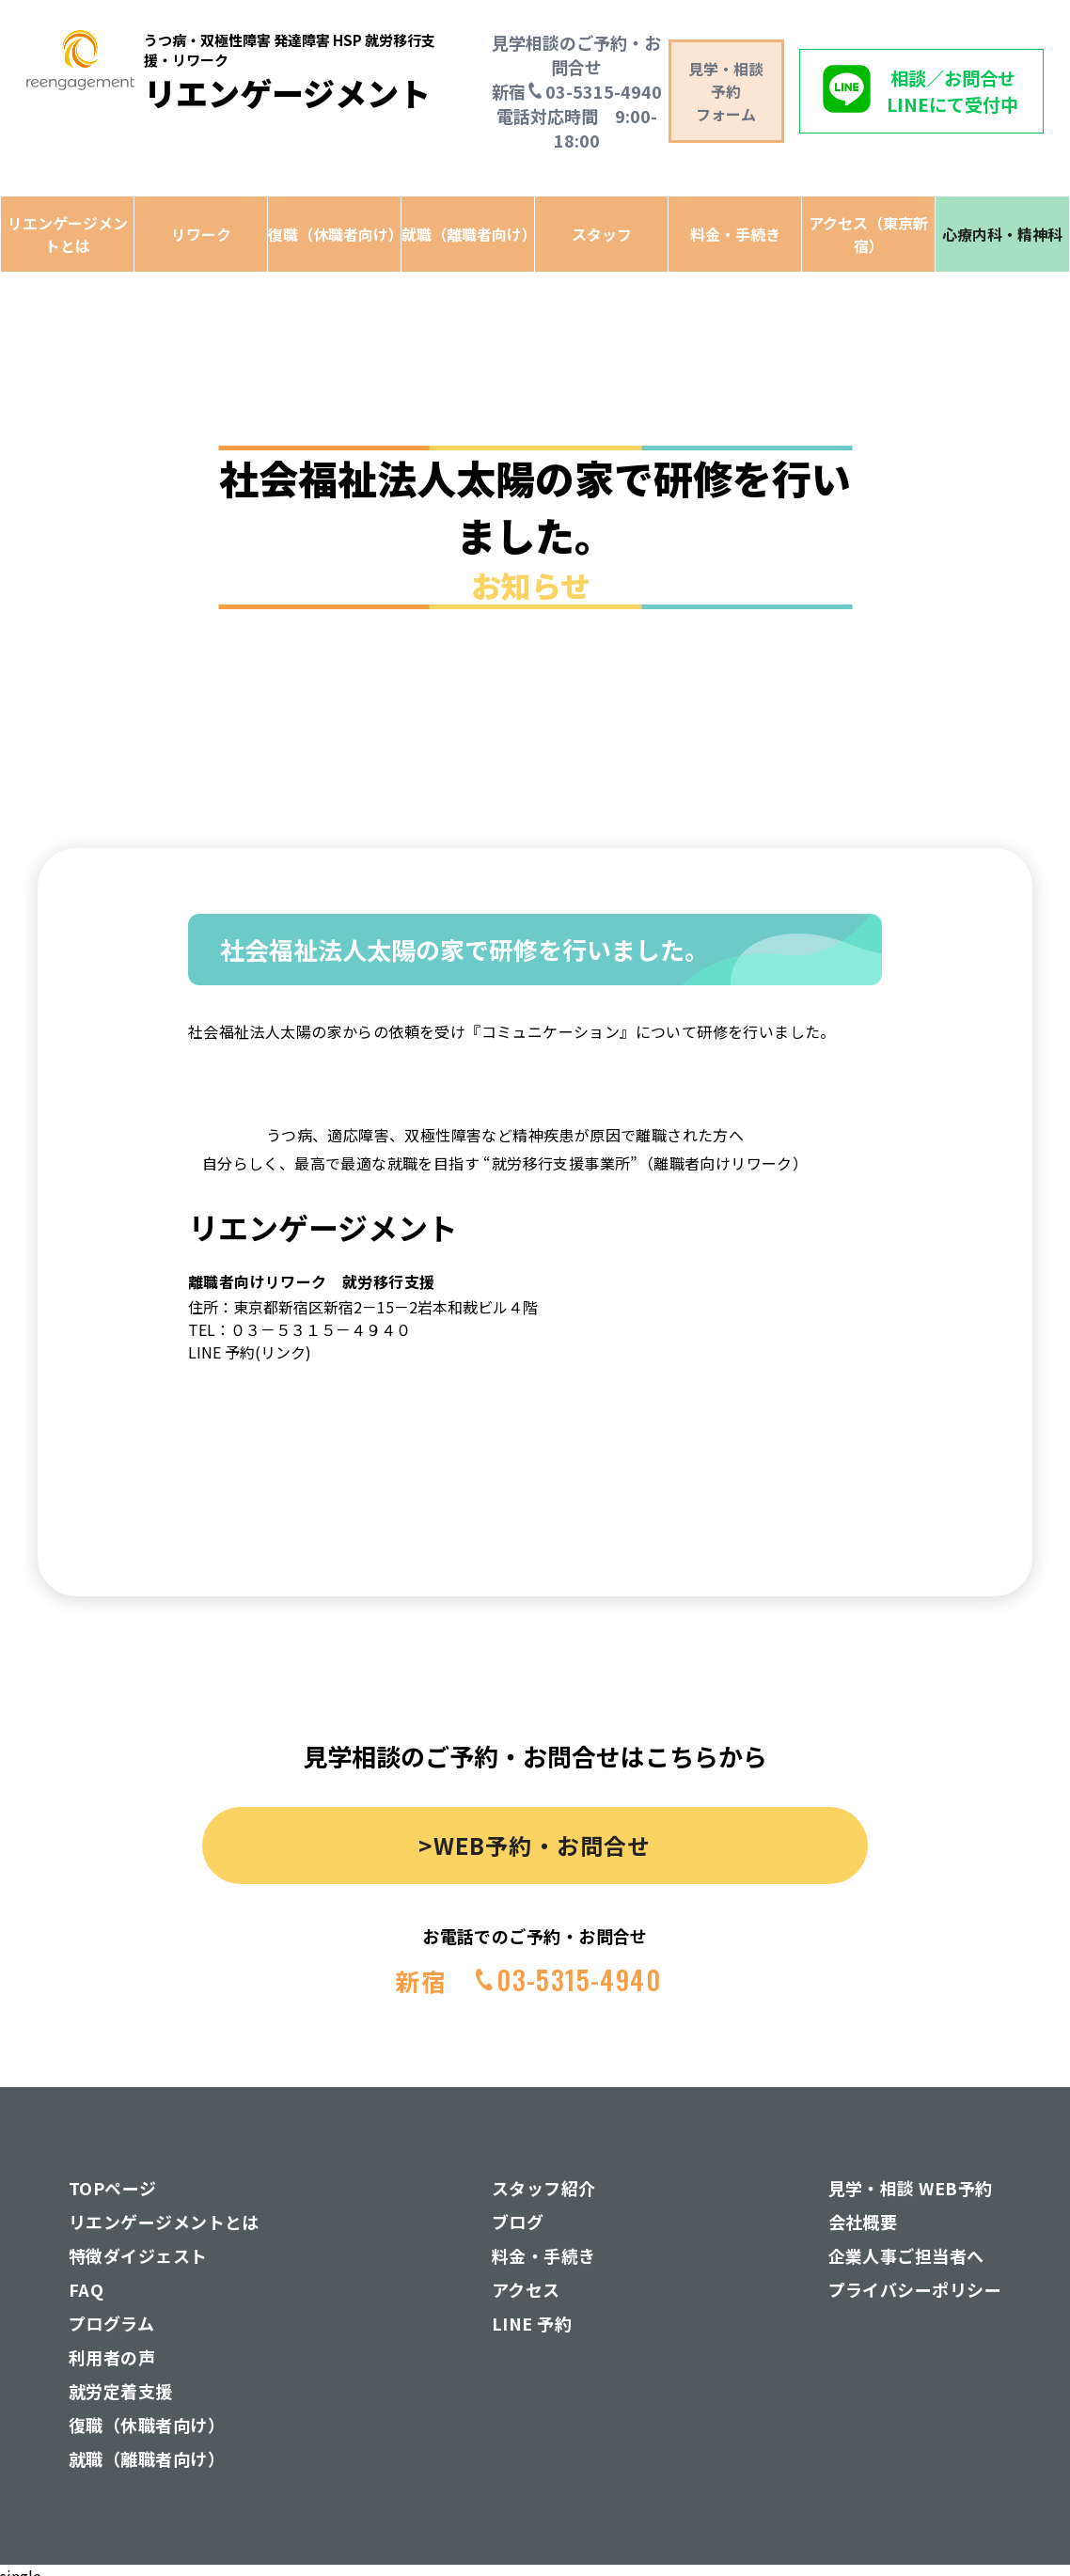  Describe the element at coordinates (1002, 234) in the screenshot. I see `心療内科・精神科` at that location.